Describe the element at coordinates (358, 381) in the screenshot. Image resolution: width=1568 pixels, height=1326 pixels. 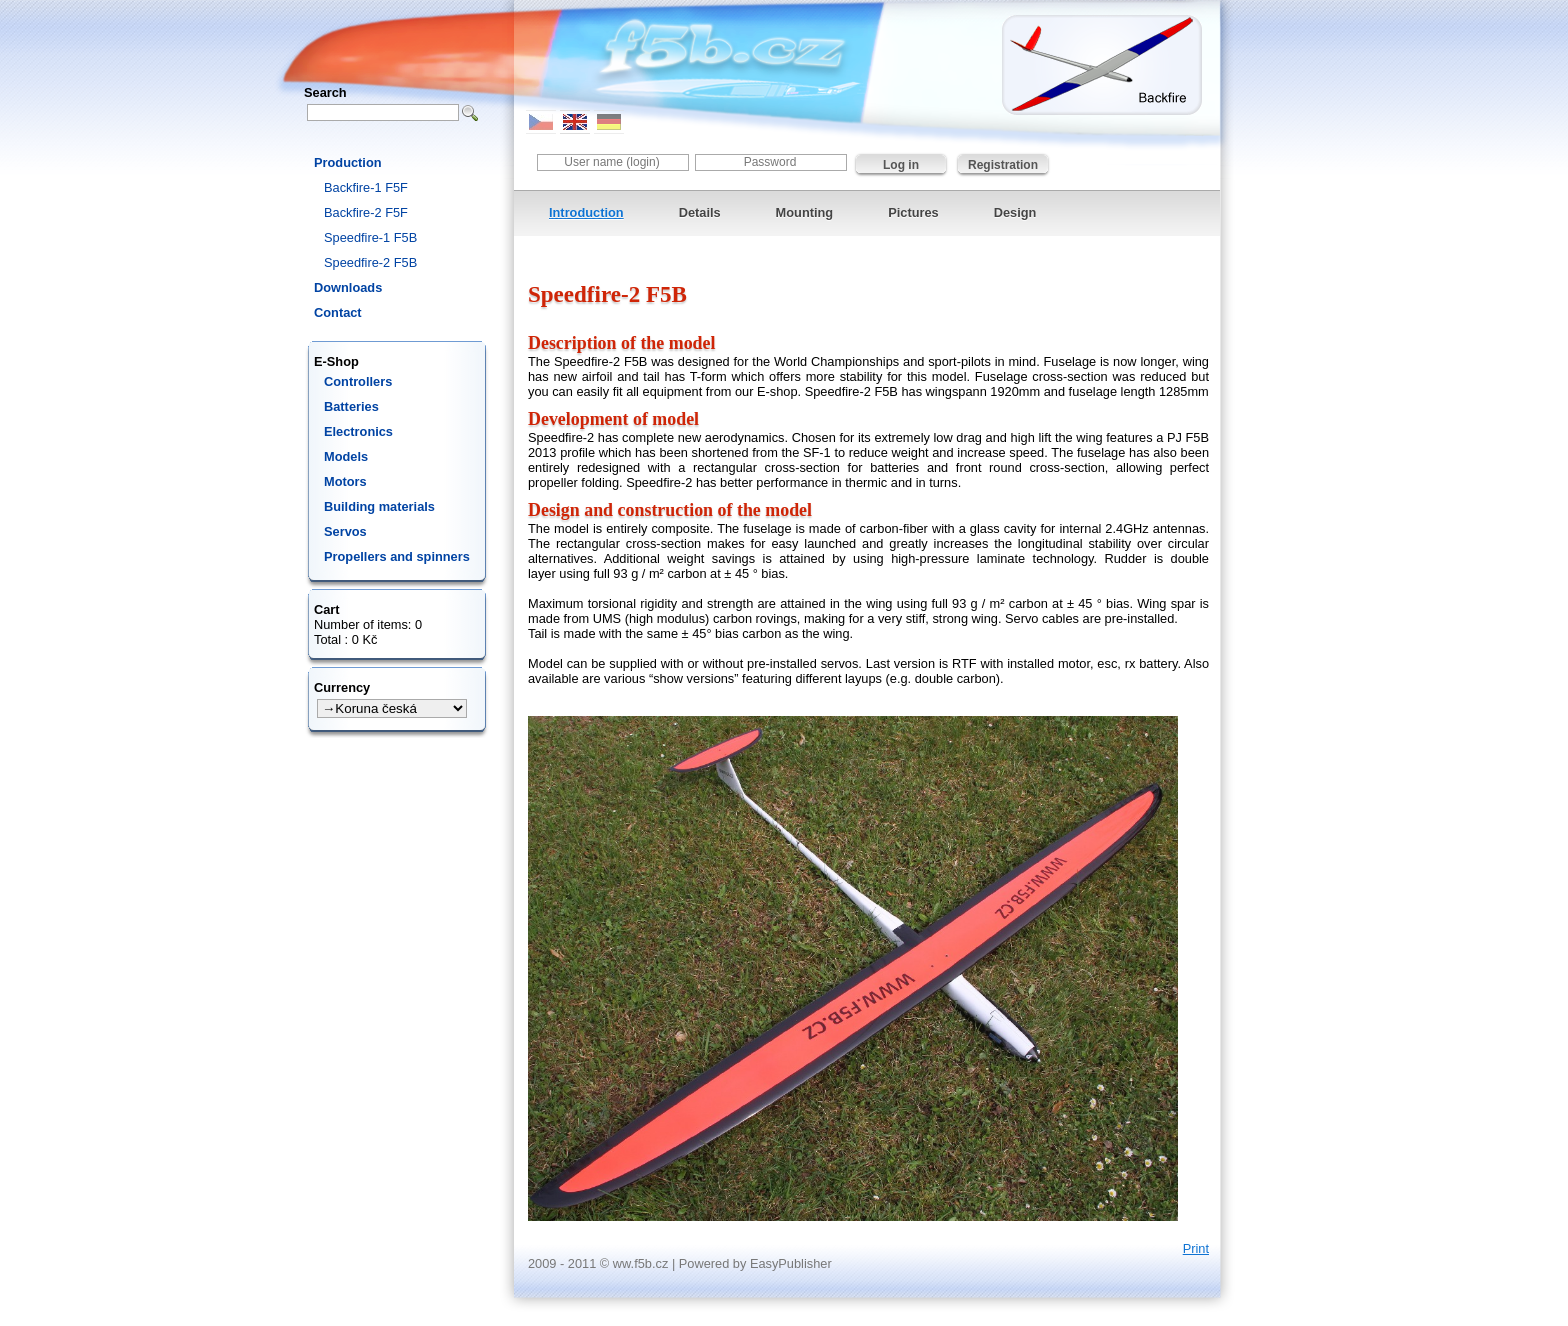
I see `Controllers` at that location.